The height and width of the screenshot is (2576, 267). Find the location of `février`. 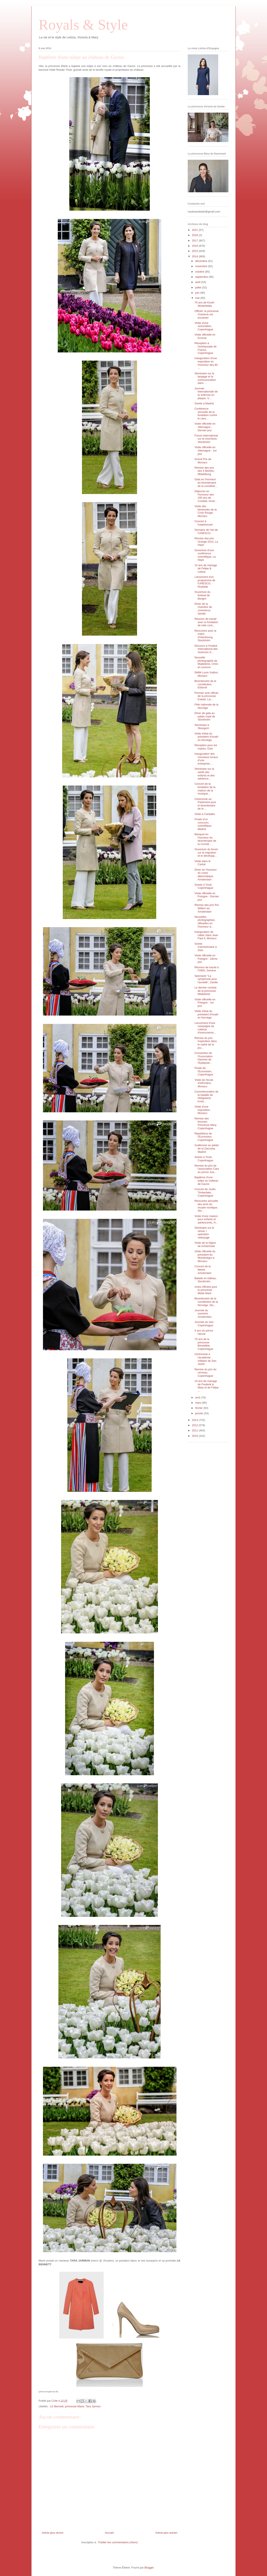

février is located at coordinates (199, 1407).